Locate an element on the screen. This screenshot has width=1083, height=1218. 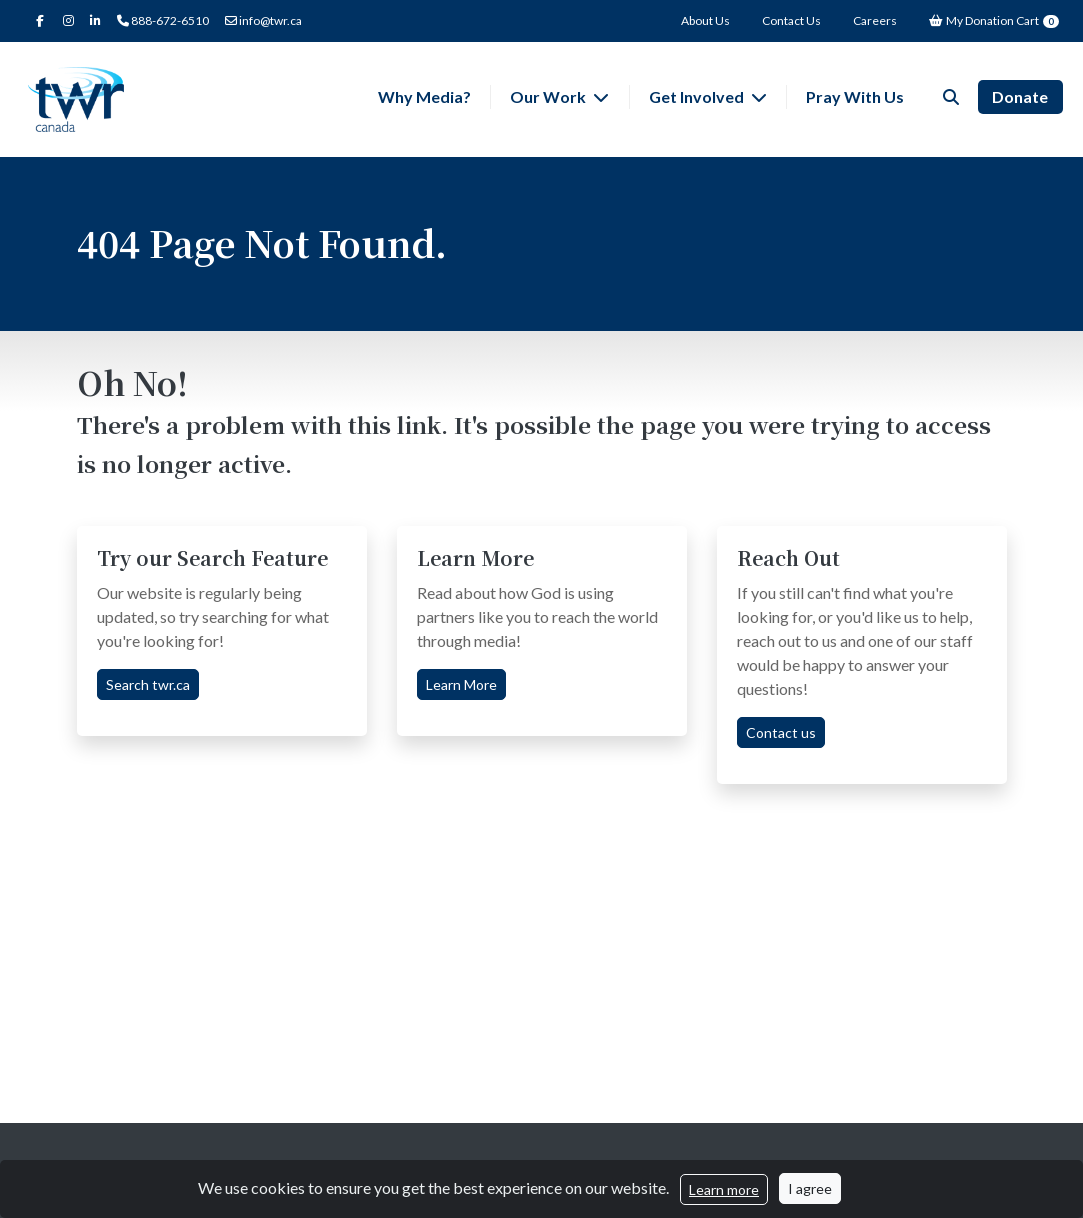
I agree [Close] is located at coordinates (810, 1188).